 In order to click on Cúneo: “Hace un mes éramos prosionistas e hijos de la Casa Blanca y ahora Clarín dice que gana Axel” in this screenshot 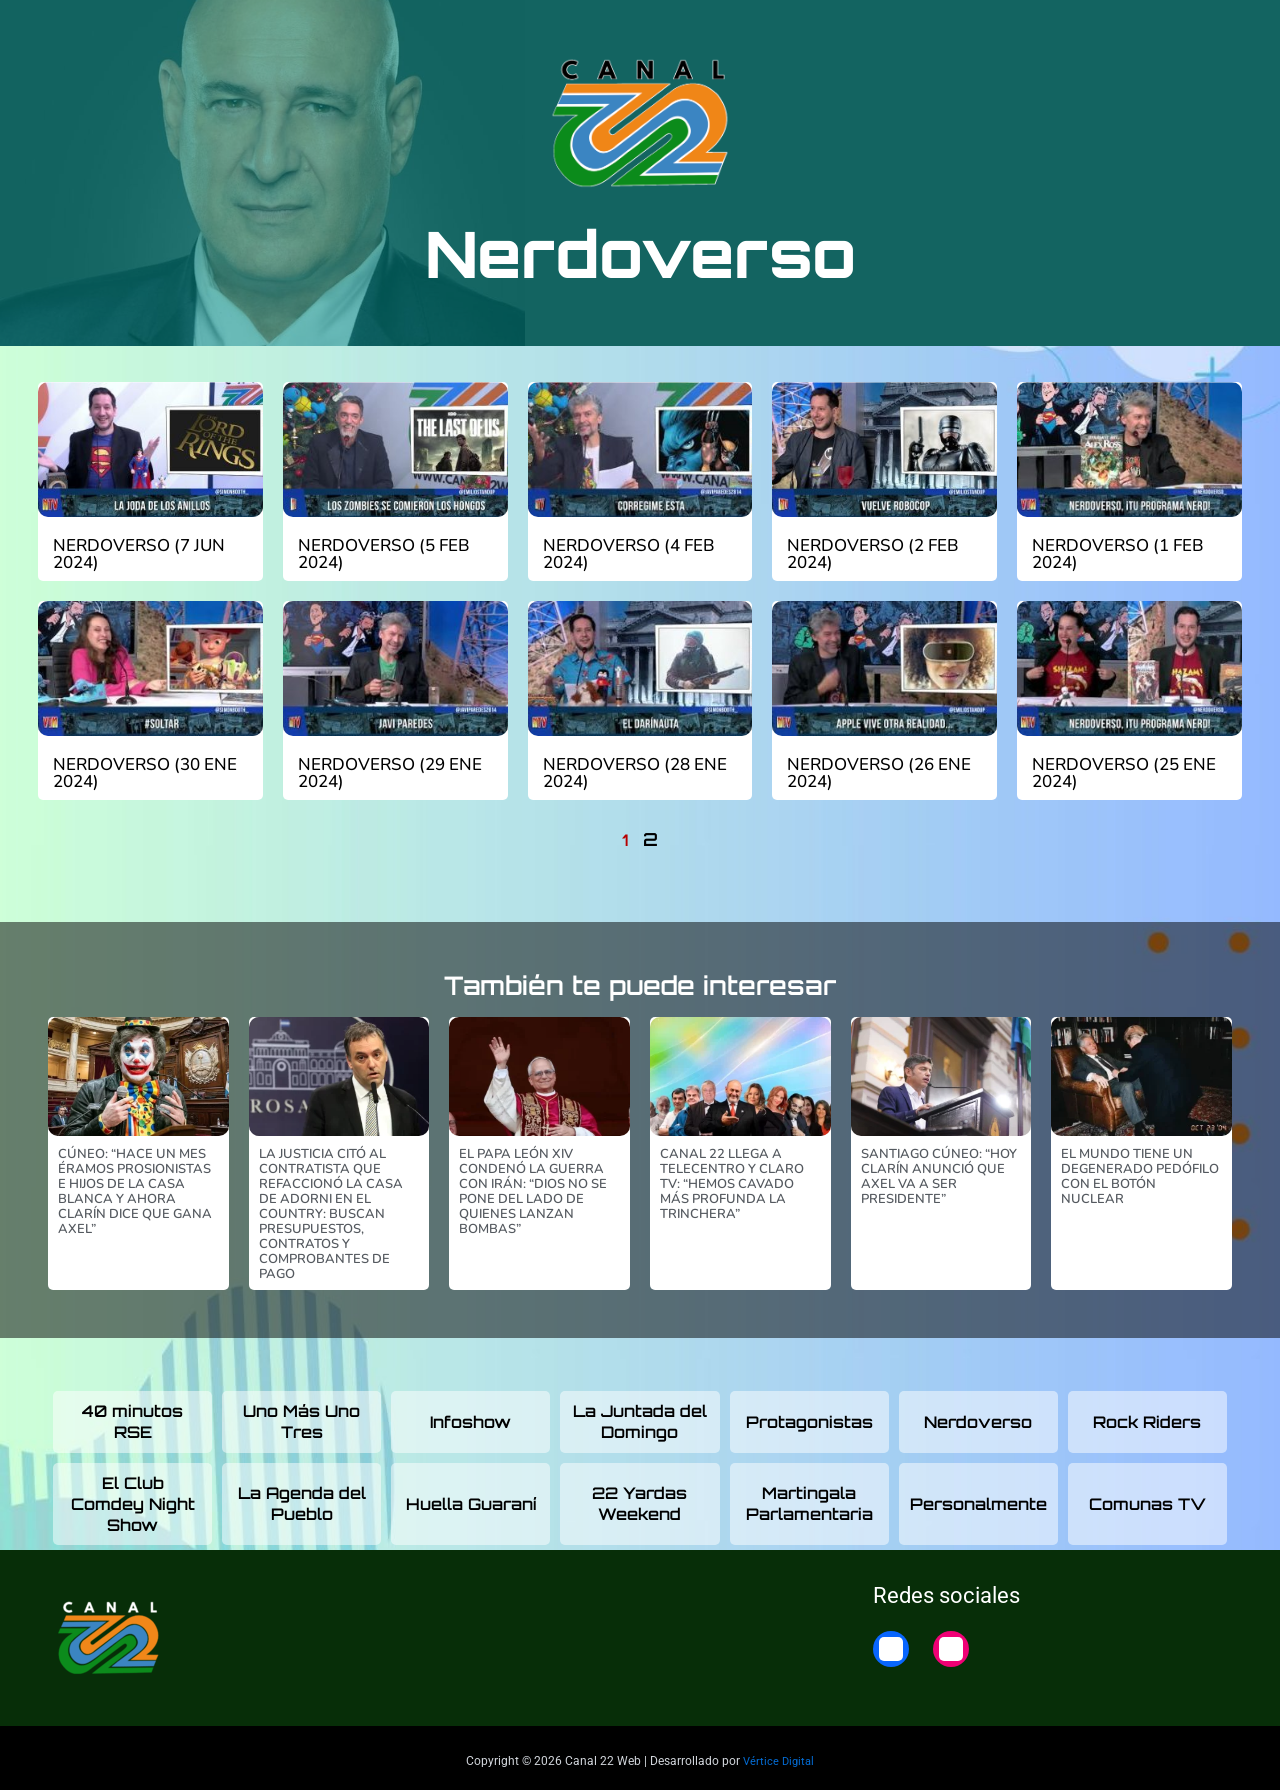, I will do `click(135, 1185)`.